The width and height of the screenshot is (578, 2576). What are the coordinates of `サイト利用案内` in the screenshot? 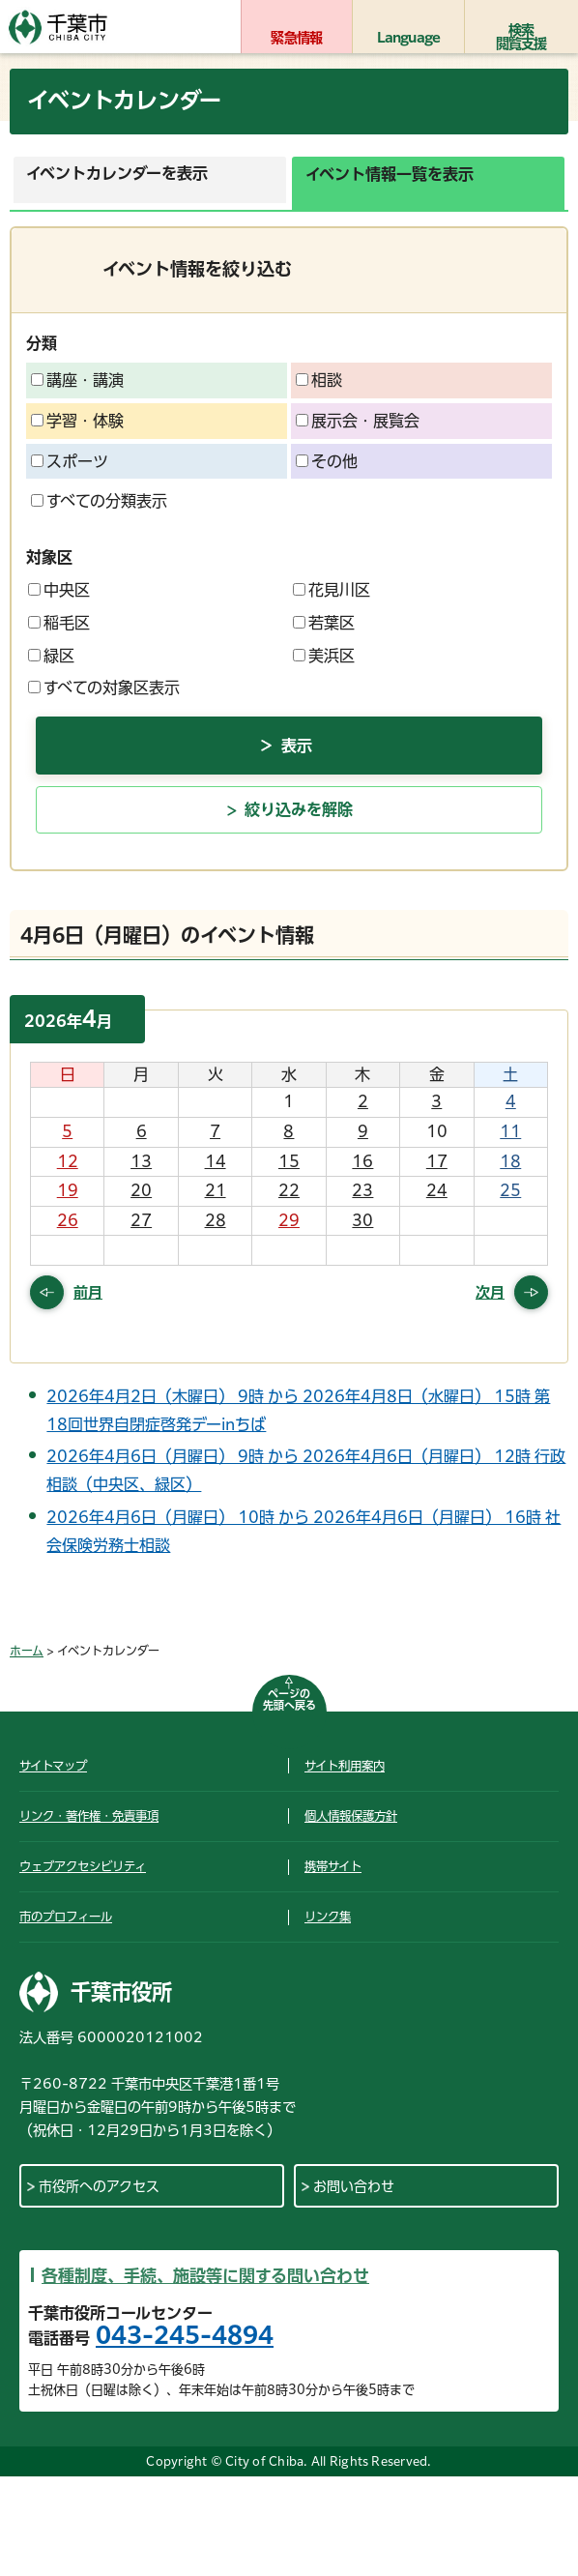 It's located at (344, 1765).